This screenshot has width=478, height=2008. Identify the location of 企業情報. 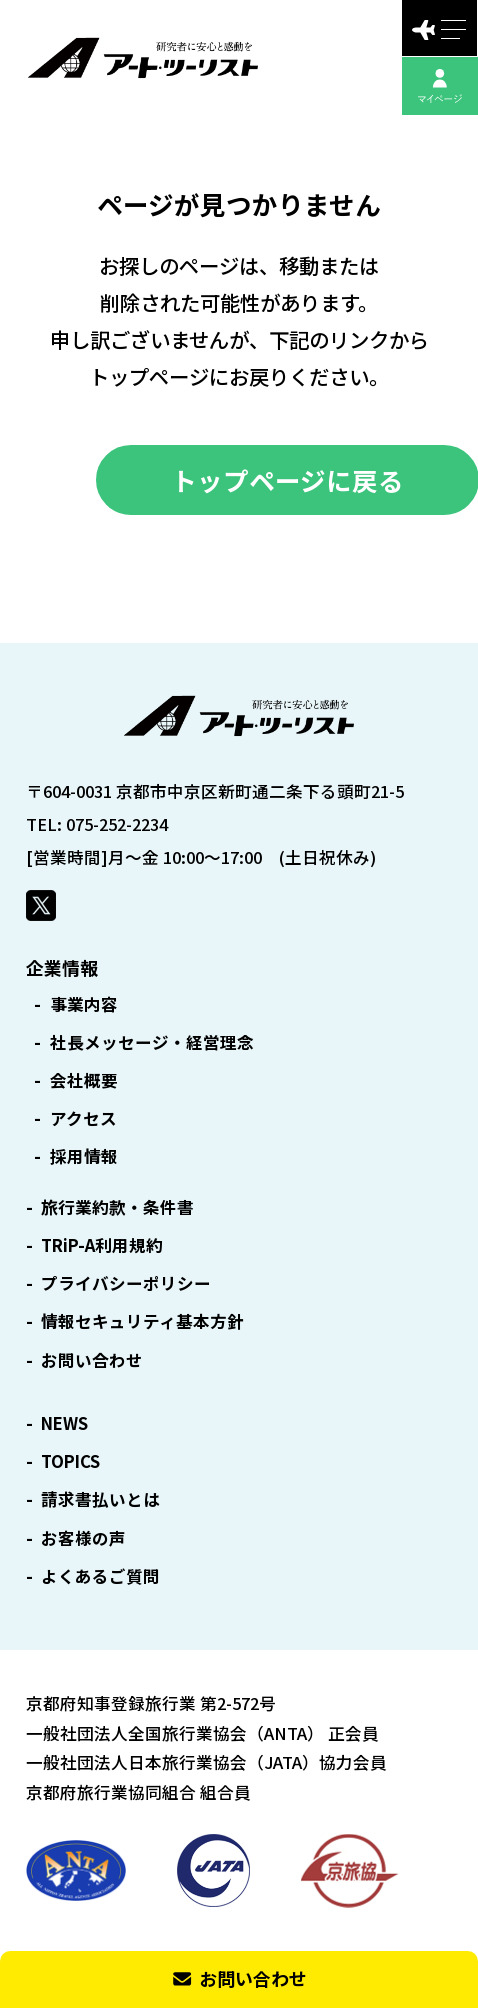
(62, 967).